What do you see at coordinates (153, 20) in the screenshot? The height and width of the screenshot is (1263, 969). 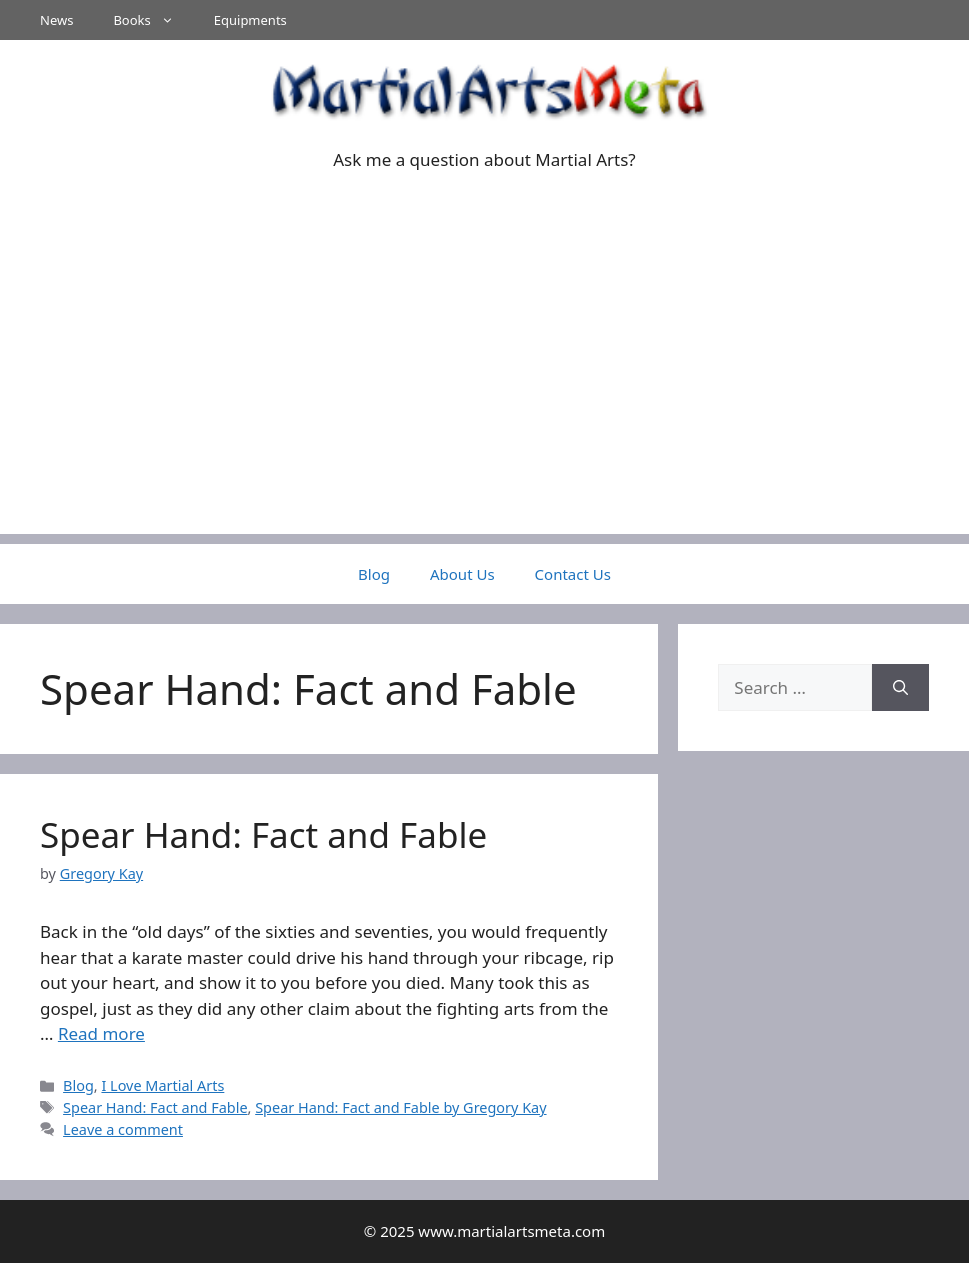 I see `Books` at bounding box center [153, 20].